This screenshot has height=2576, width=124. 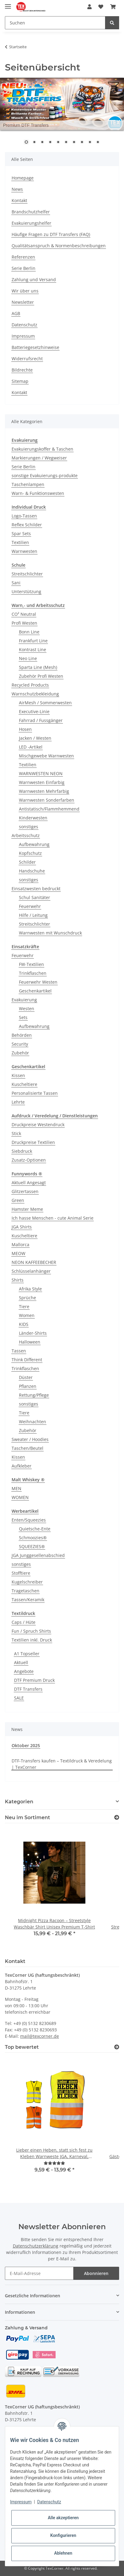 I want to click on Aktuell, so click(x=21, y=1662).